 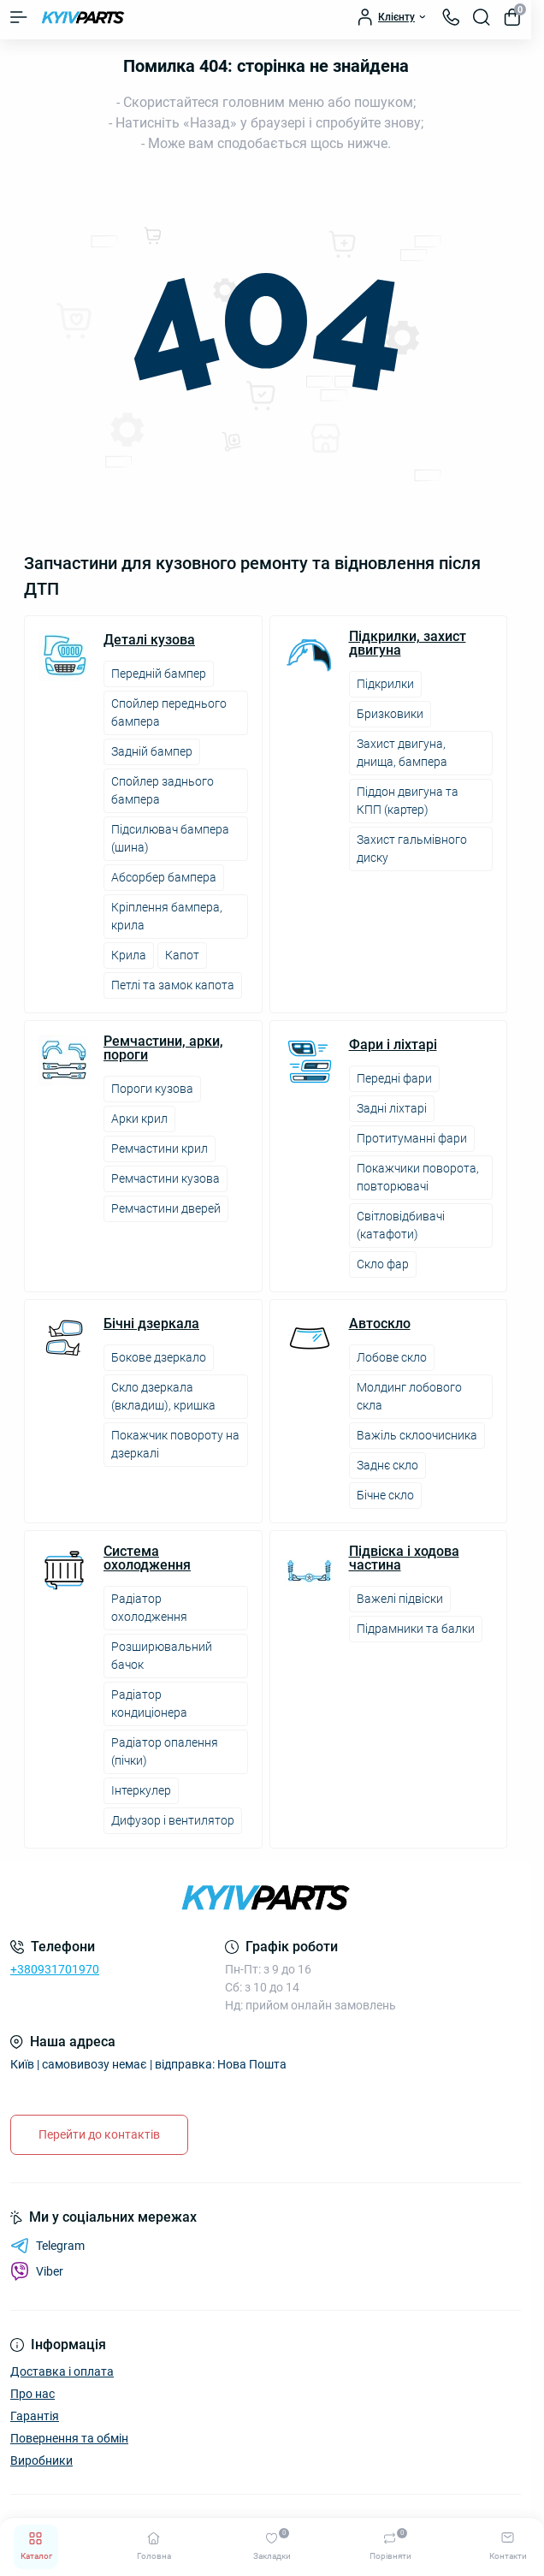 What do you see at coordinates (383, 1264) in the screenshot?
I see `Скло фар` at bounding box center [383, 1264].